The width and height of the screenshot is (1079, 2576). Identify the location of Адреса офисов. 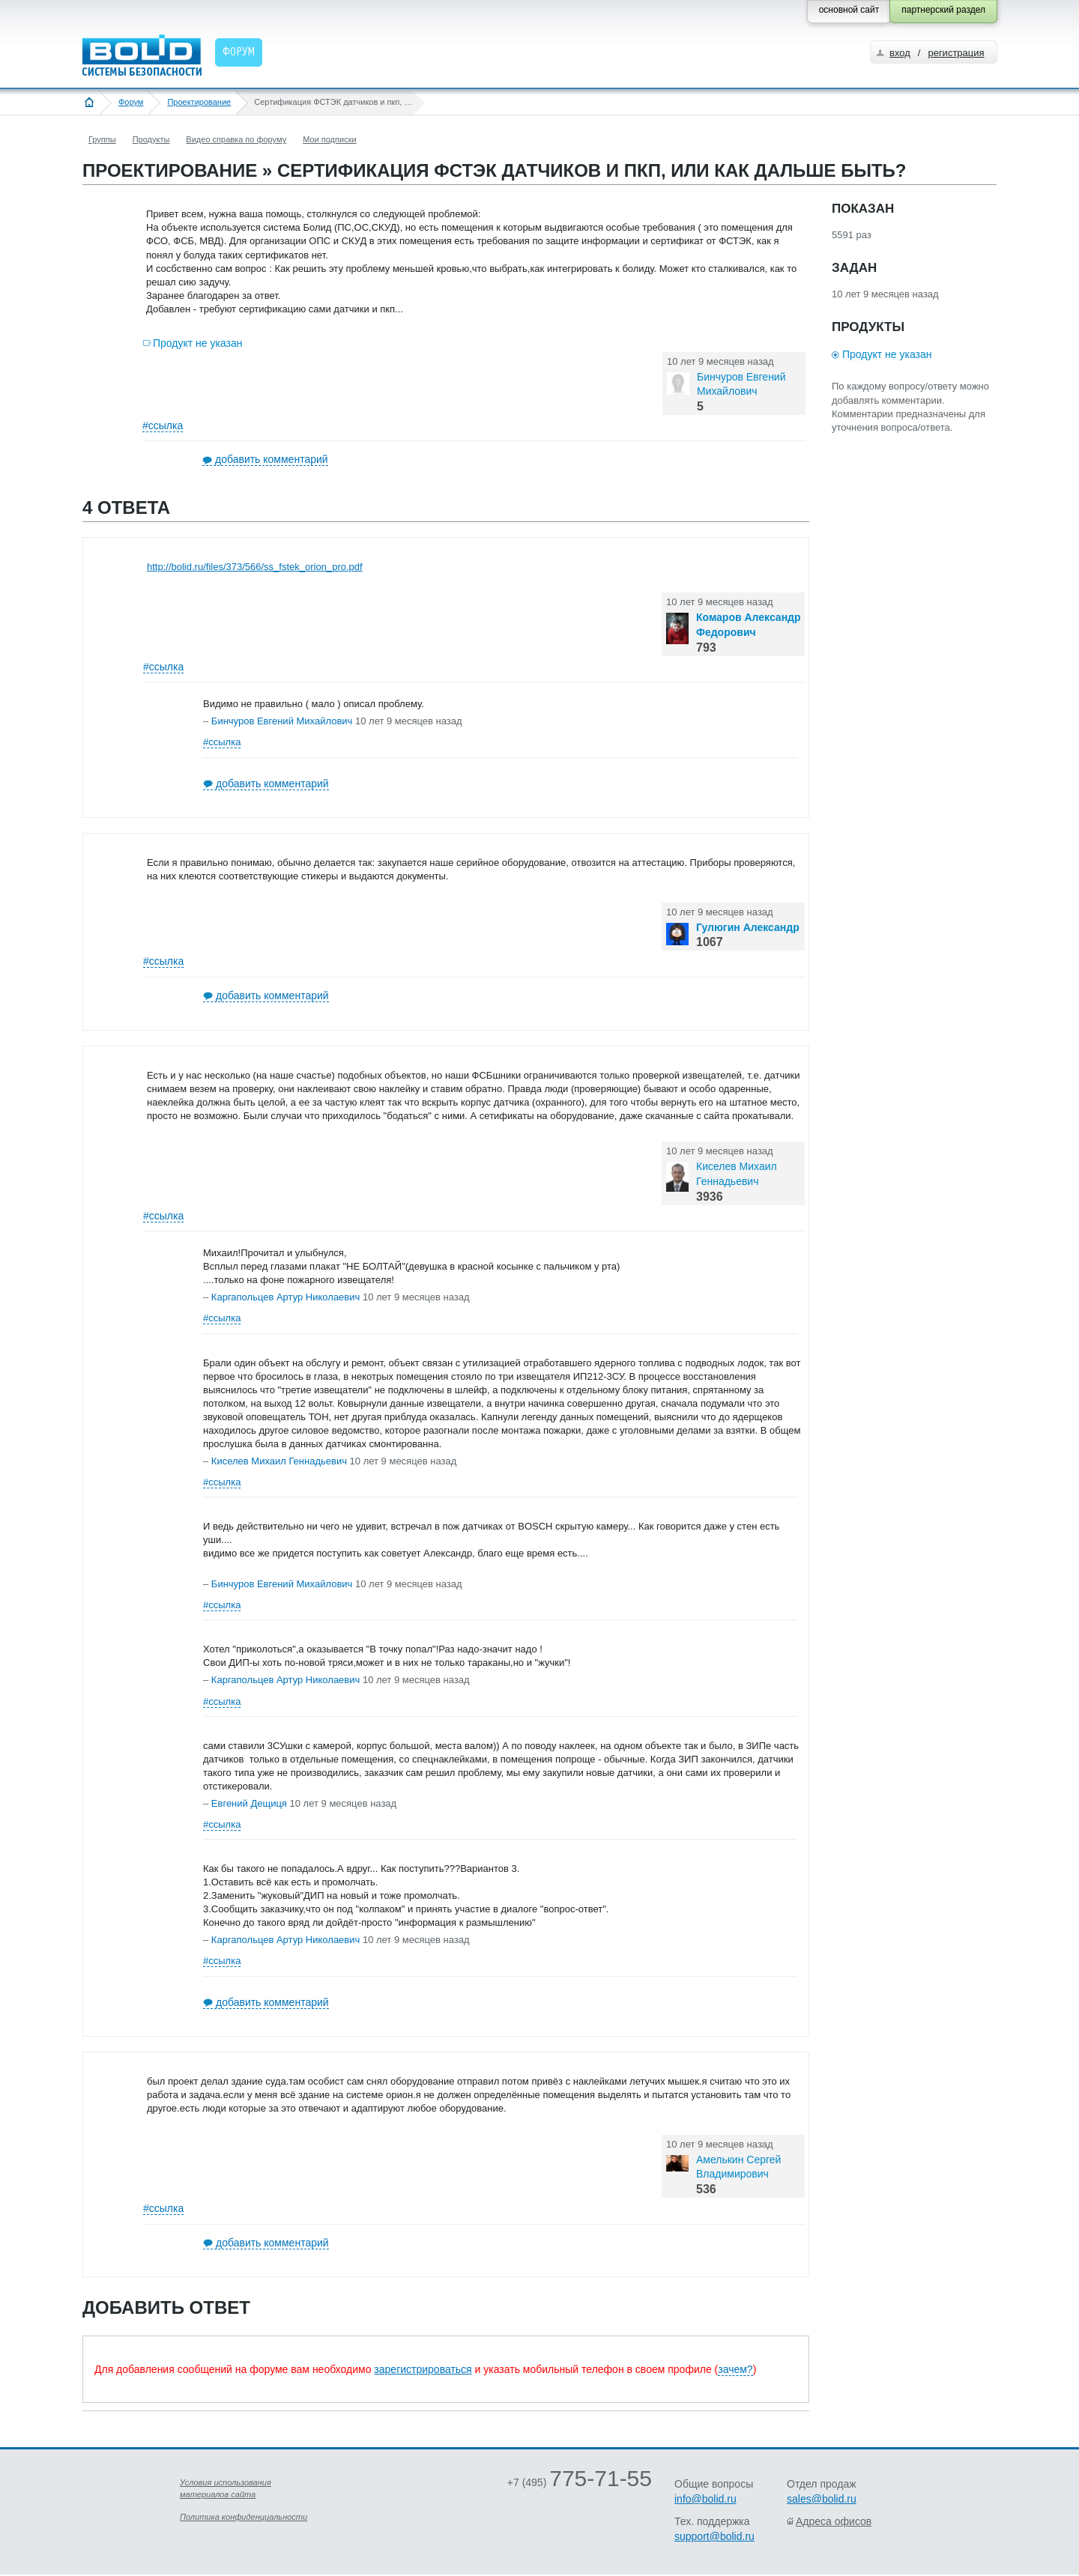
(833, 2521).